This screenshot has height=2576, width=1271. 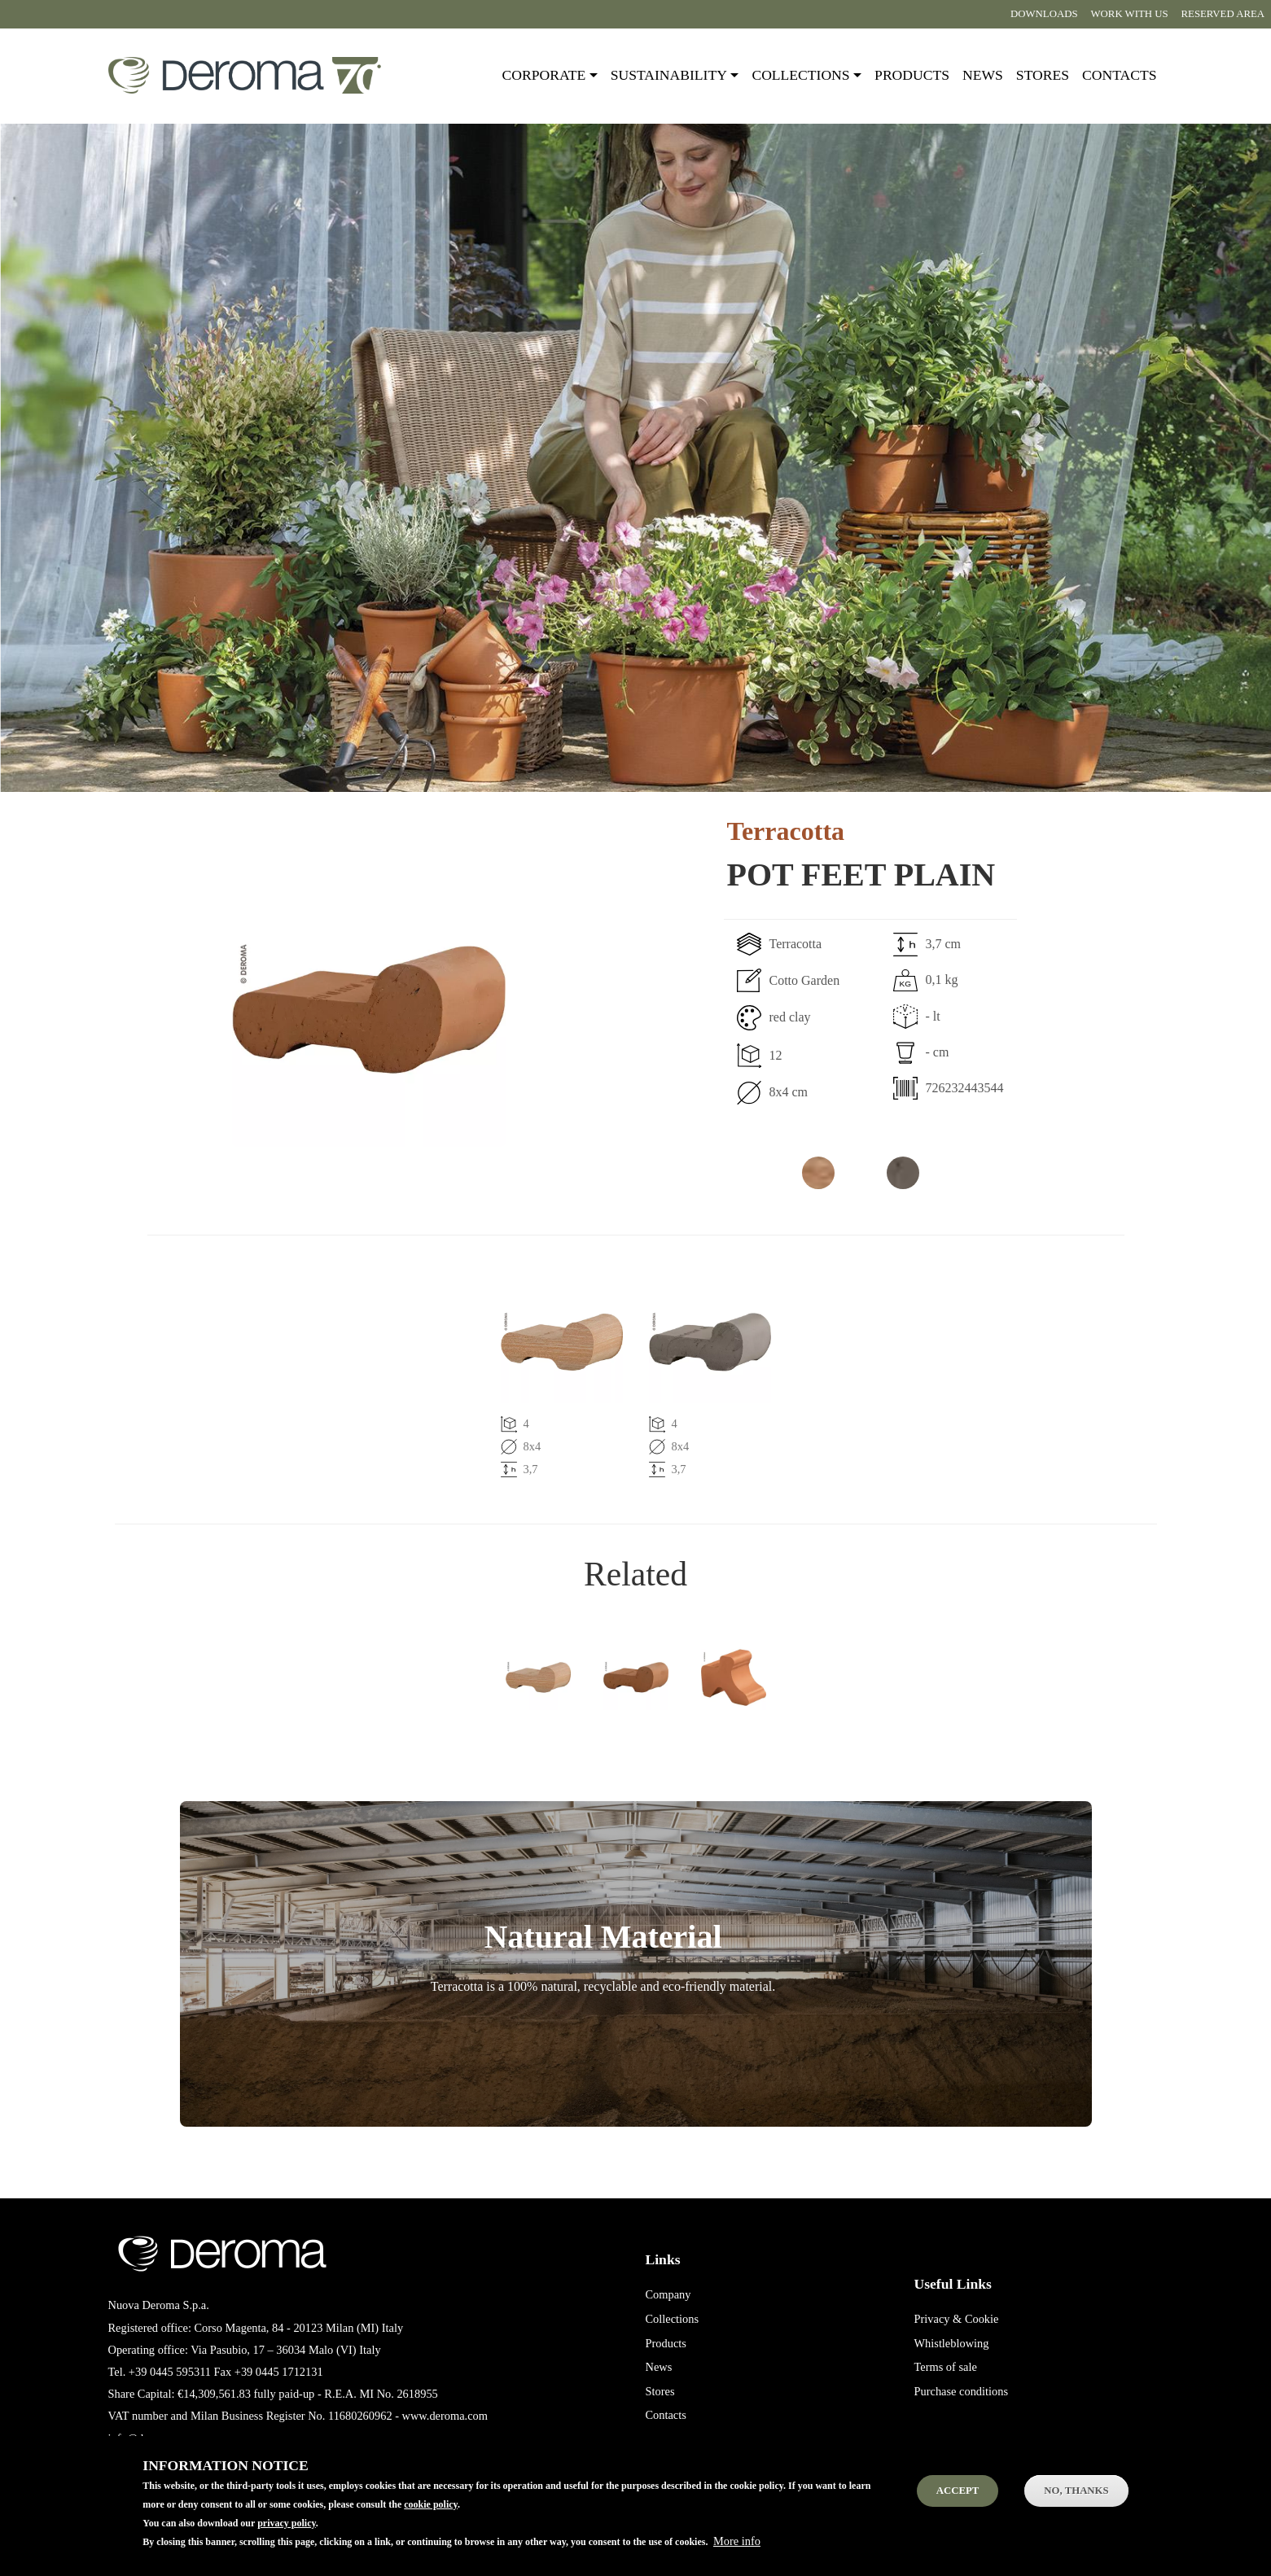 What do you see at coordinates (1222, 14) in the screenshot?
I see `Reserved area` at bounding box center [1222, 14].